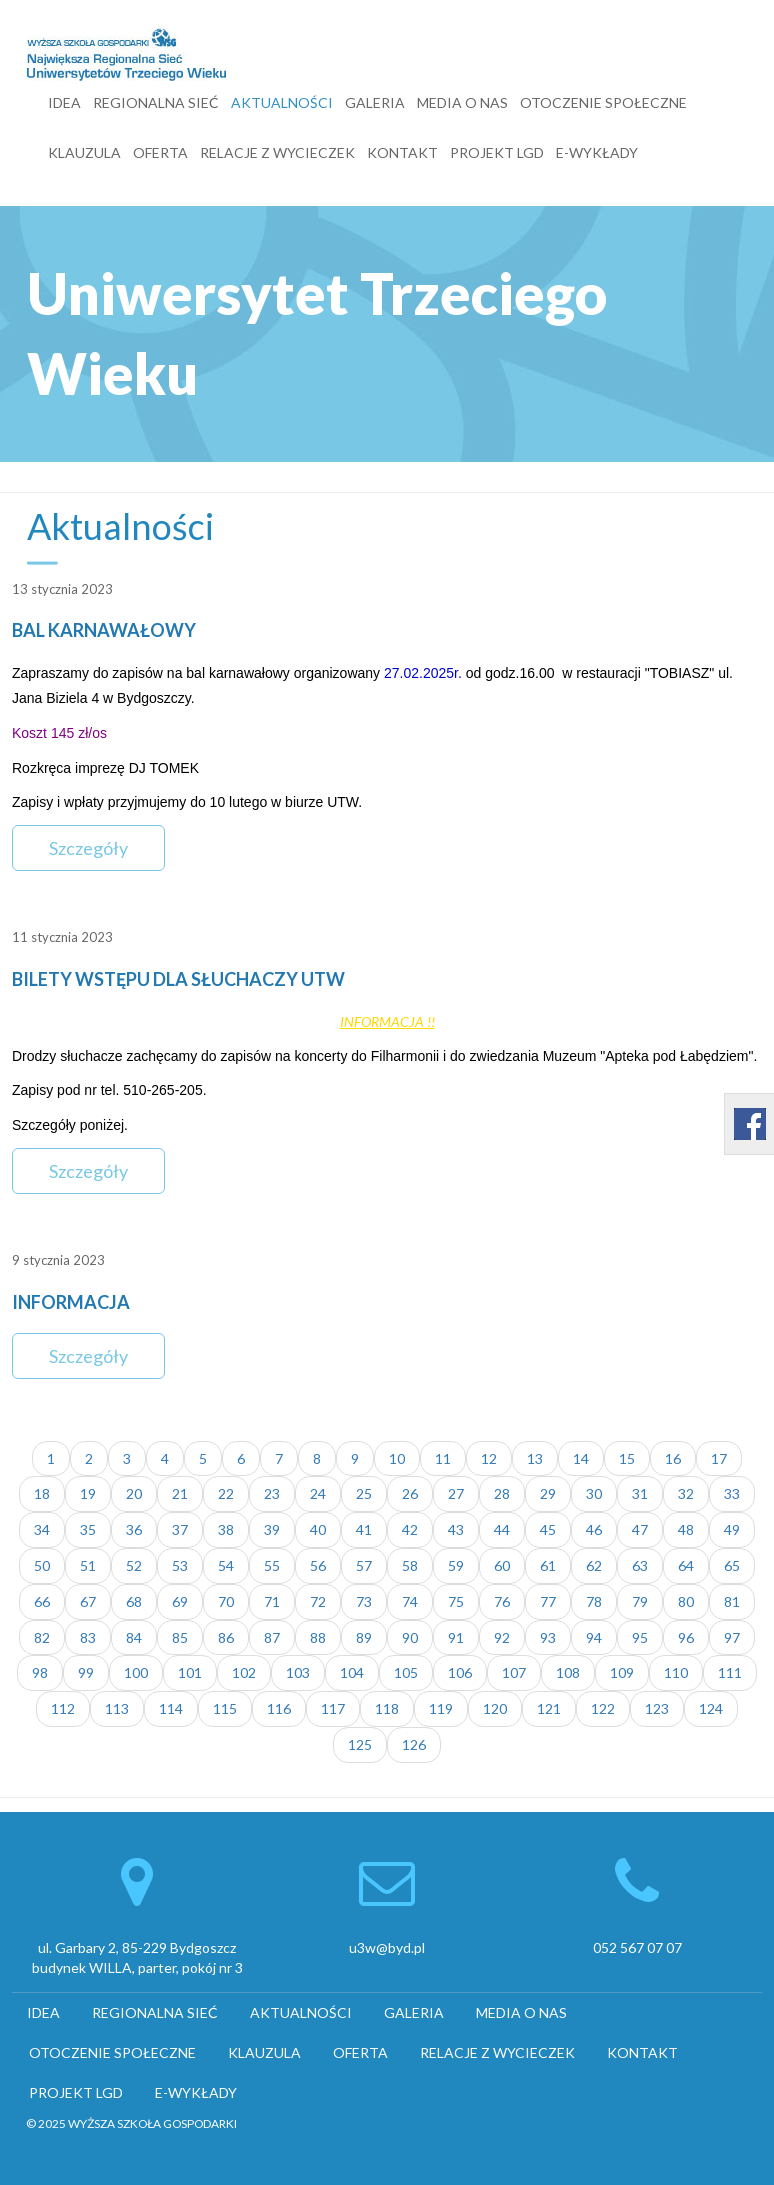 This screenshot has height=2185, width=774. What do you see at coordinates (71, 1302) in the screenshot?
I see `INFORMACJA` at bounding box center [71, 1302].